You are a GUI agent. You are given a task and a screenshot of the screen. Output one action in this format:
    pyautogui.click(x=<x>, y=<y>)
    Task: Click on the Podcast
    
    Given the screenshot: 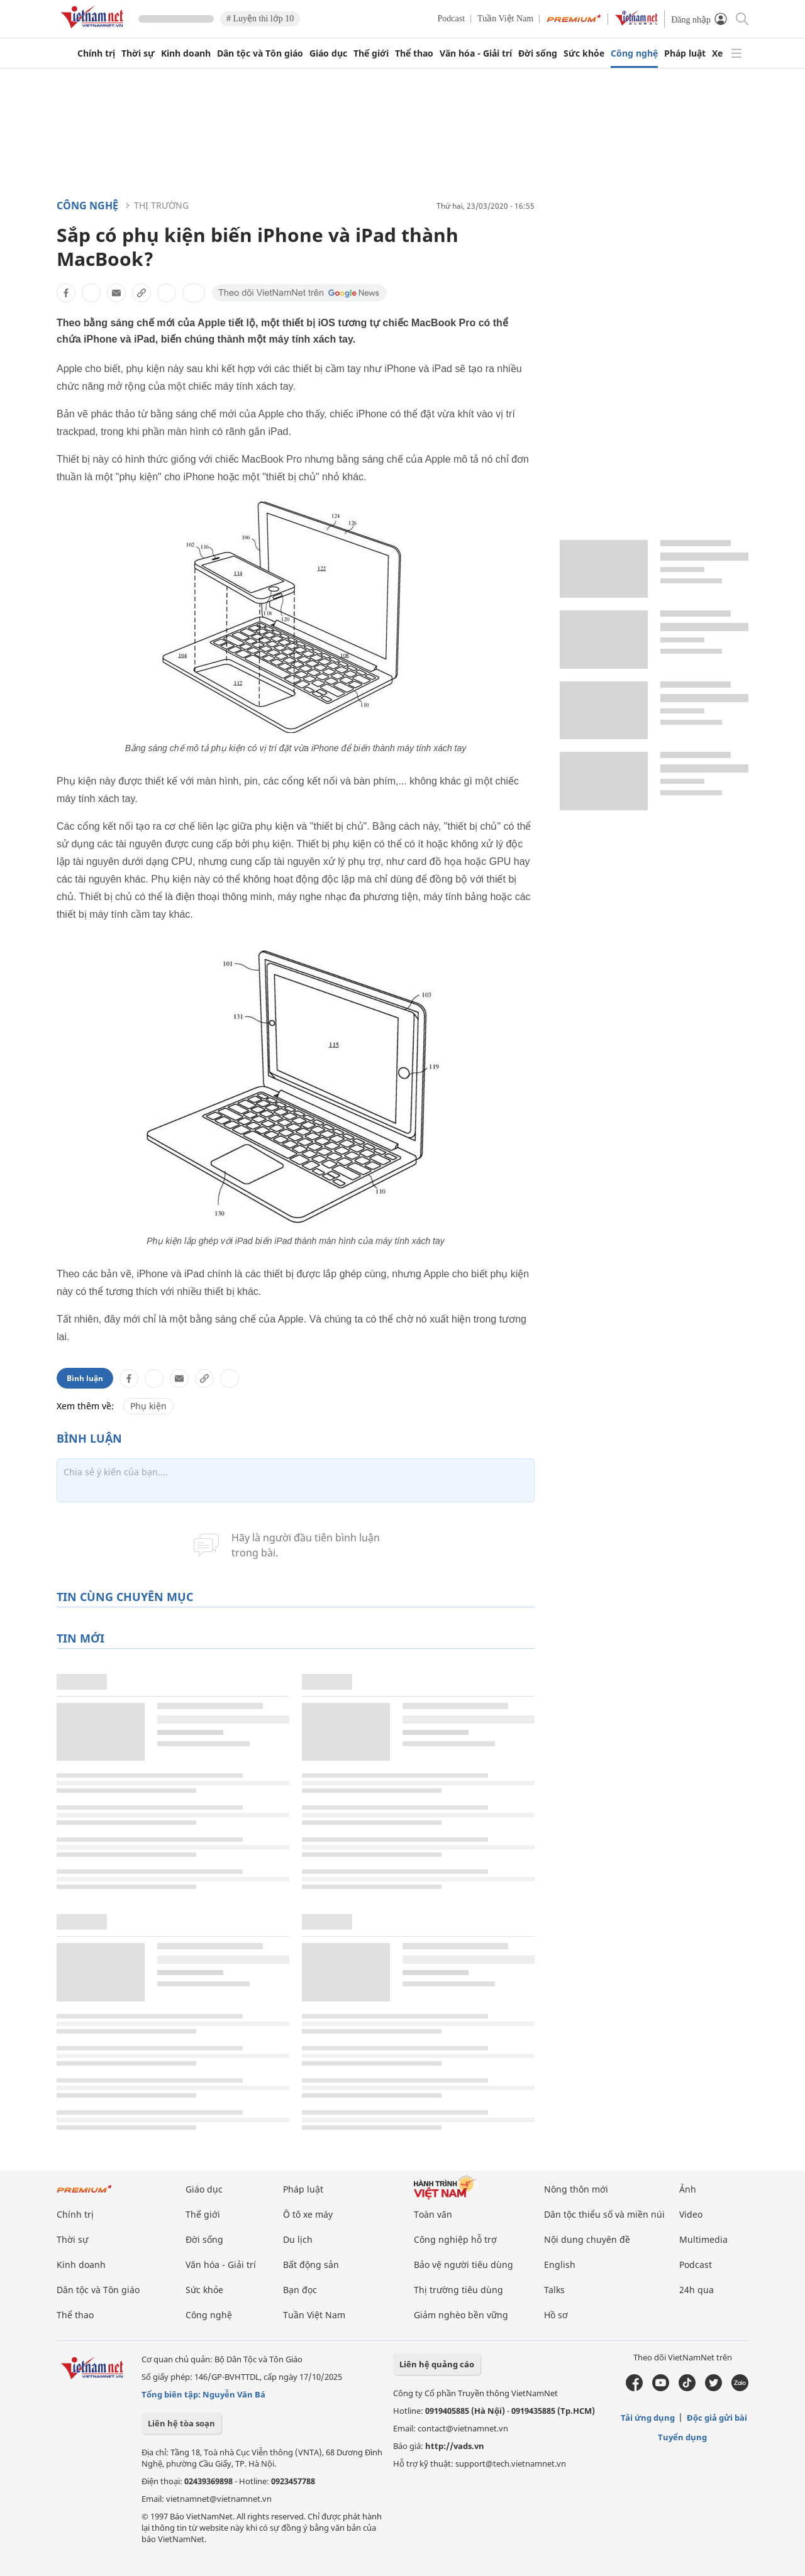 What is the action you would take?
    pyautogui.click(x=451, y=18)
    